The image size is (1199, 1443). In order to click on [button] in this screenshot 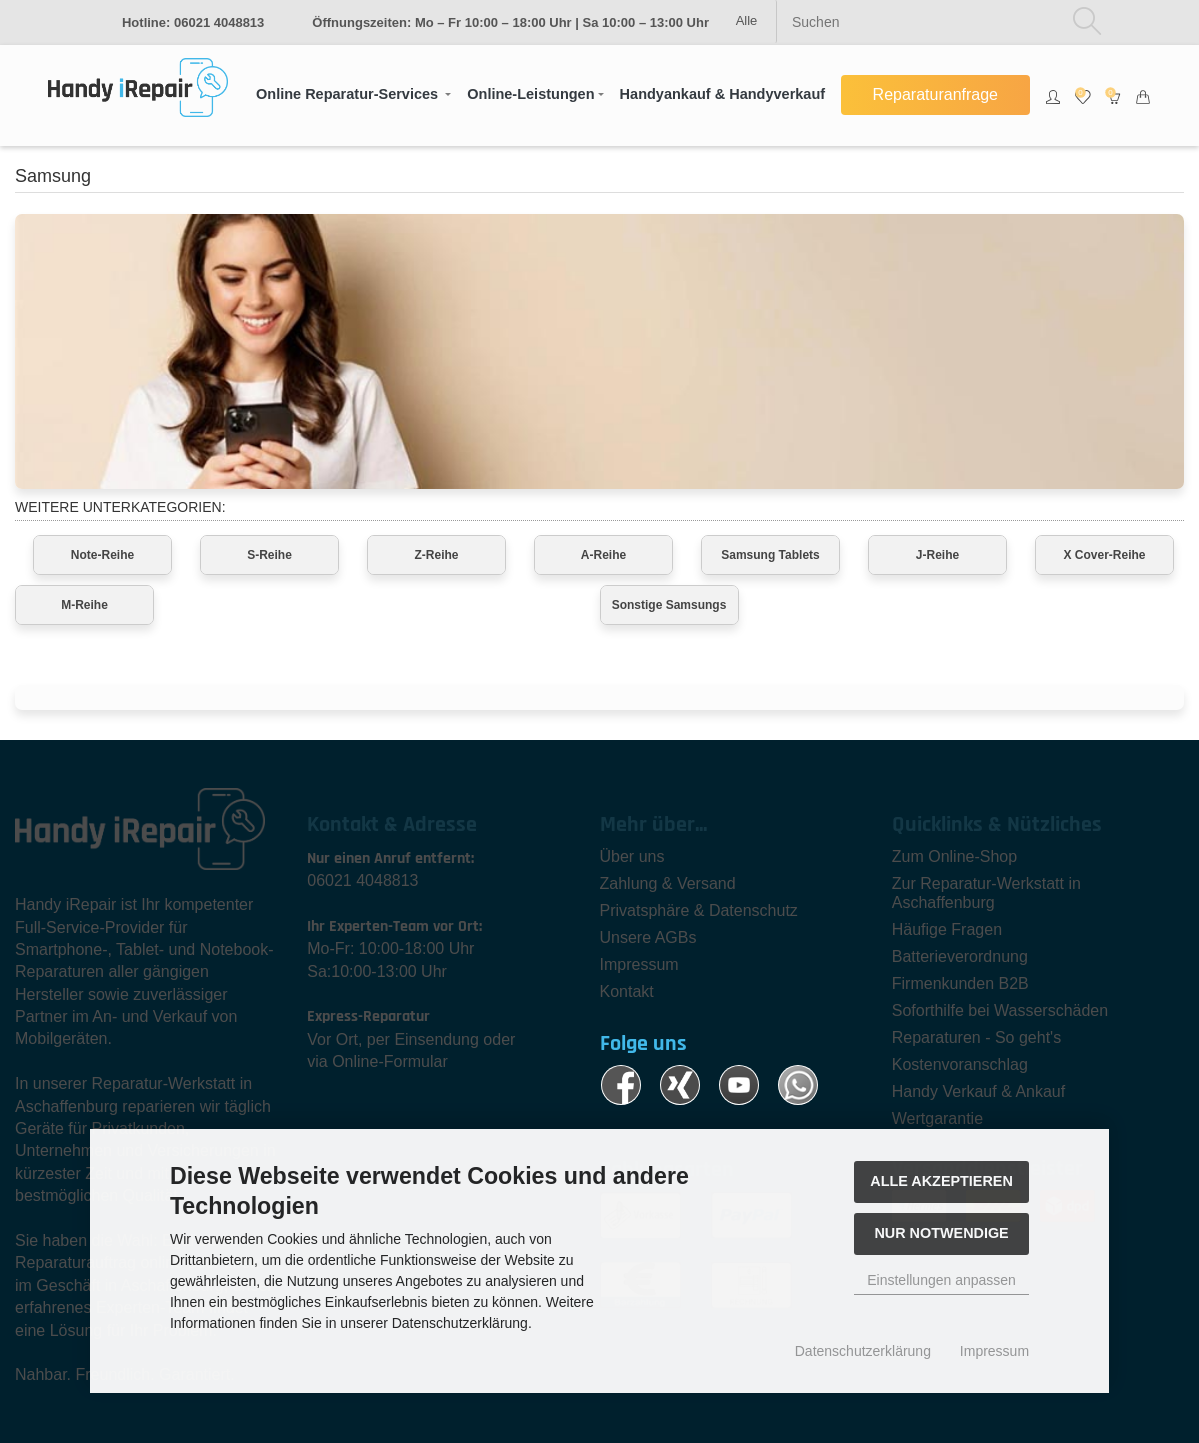, I will do `click(353, 95)`.